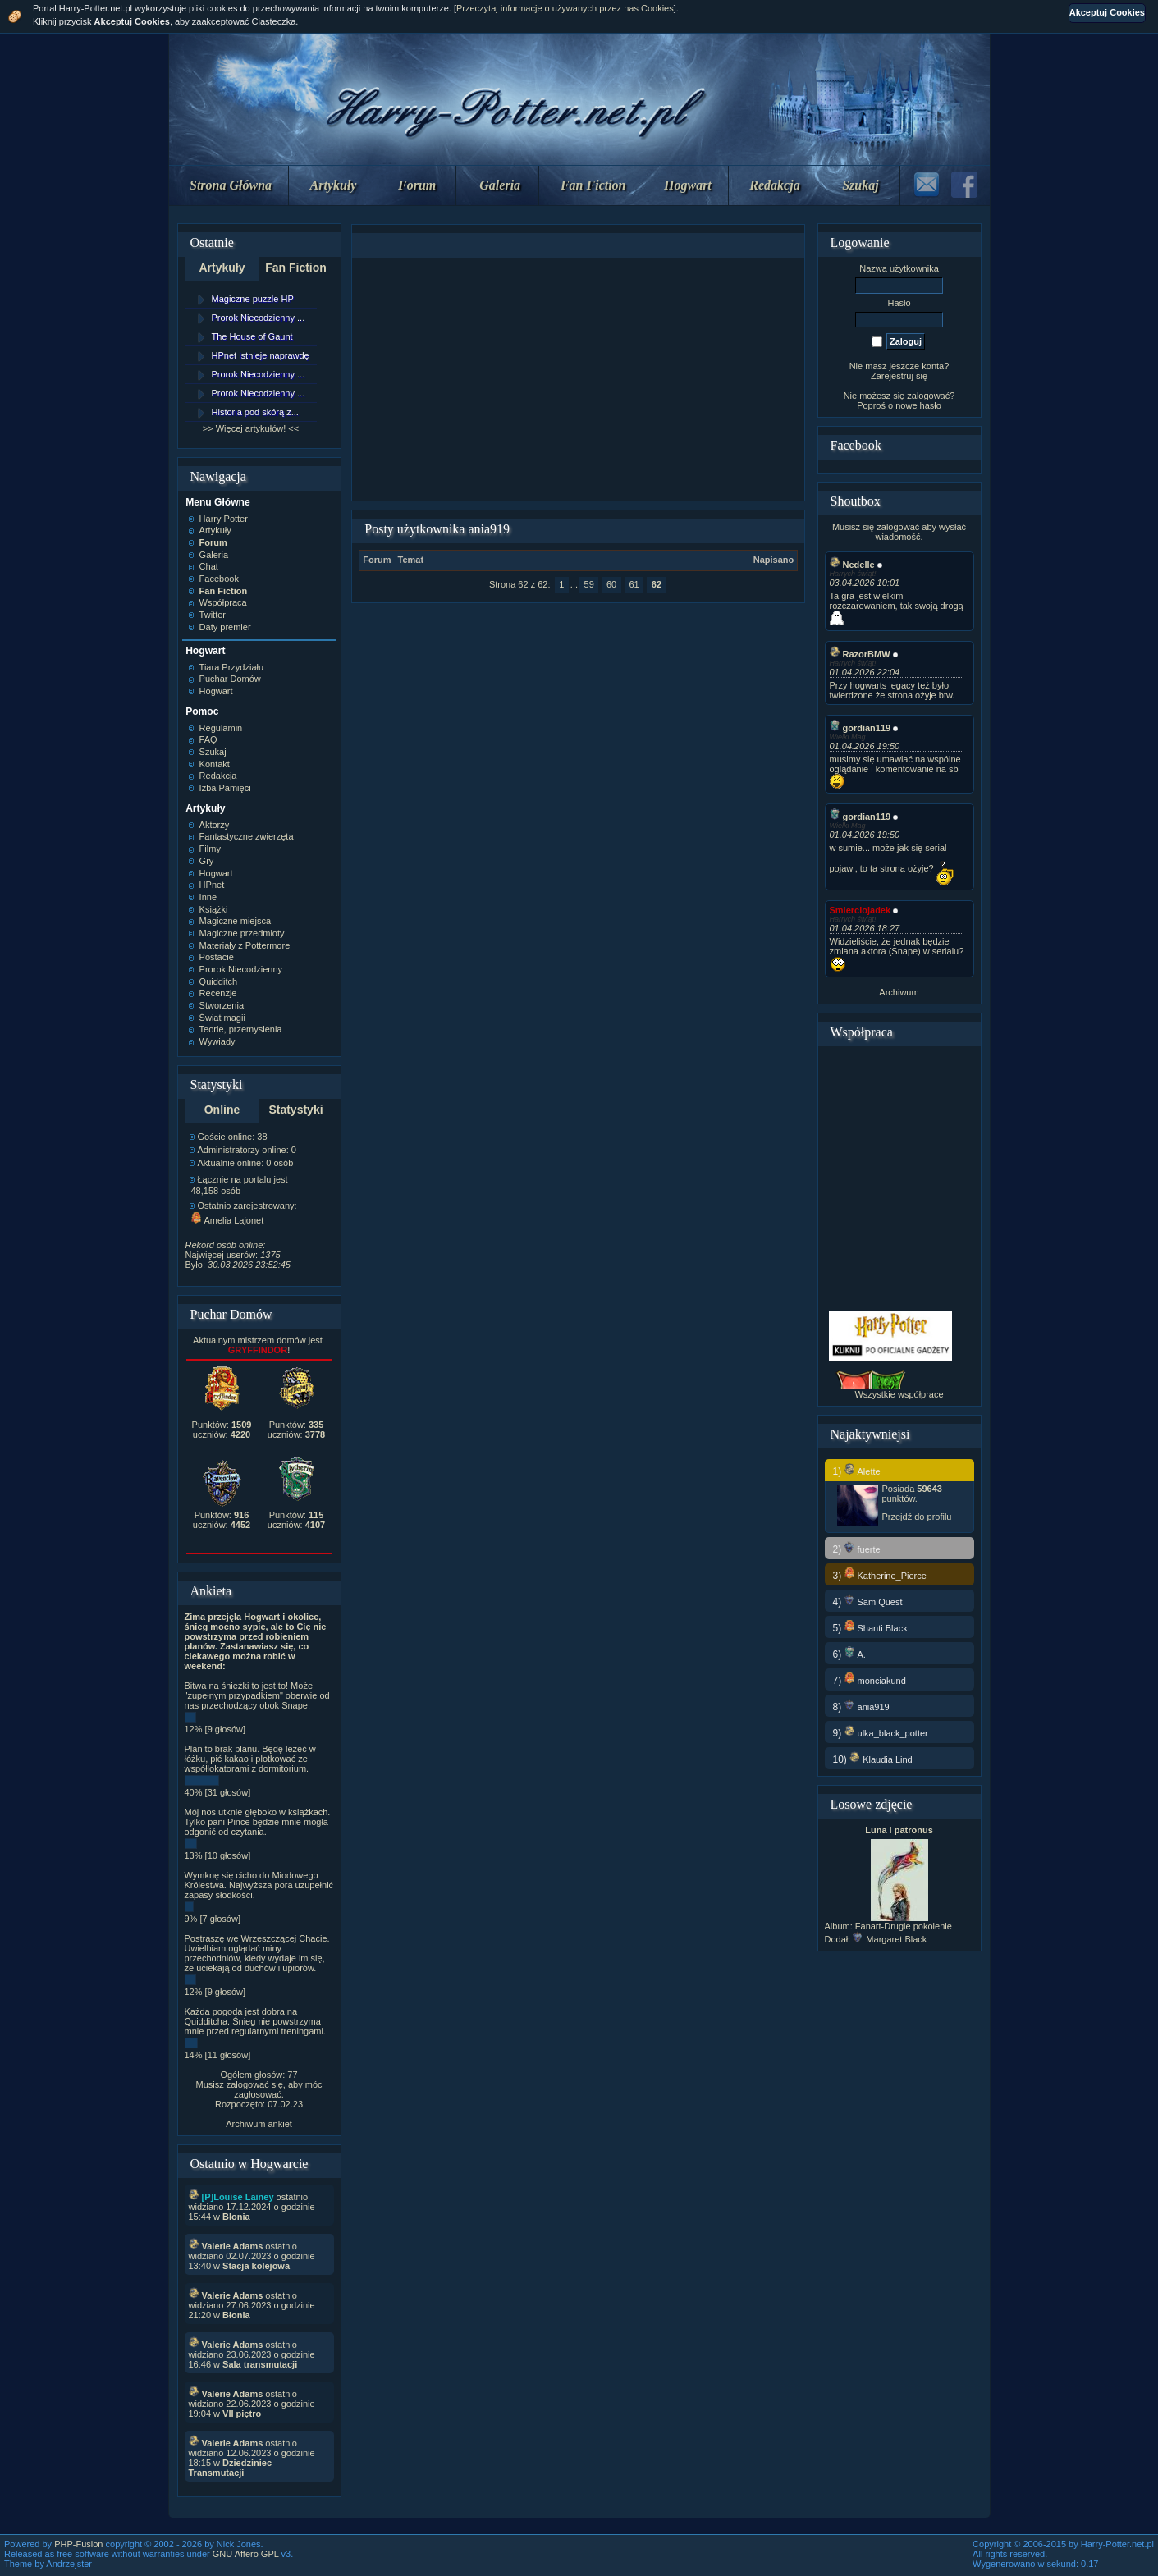 The image size is (1158, 2576). I want to click on Archiwum, so click(898, 992).